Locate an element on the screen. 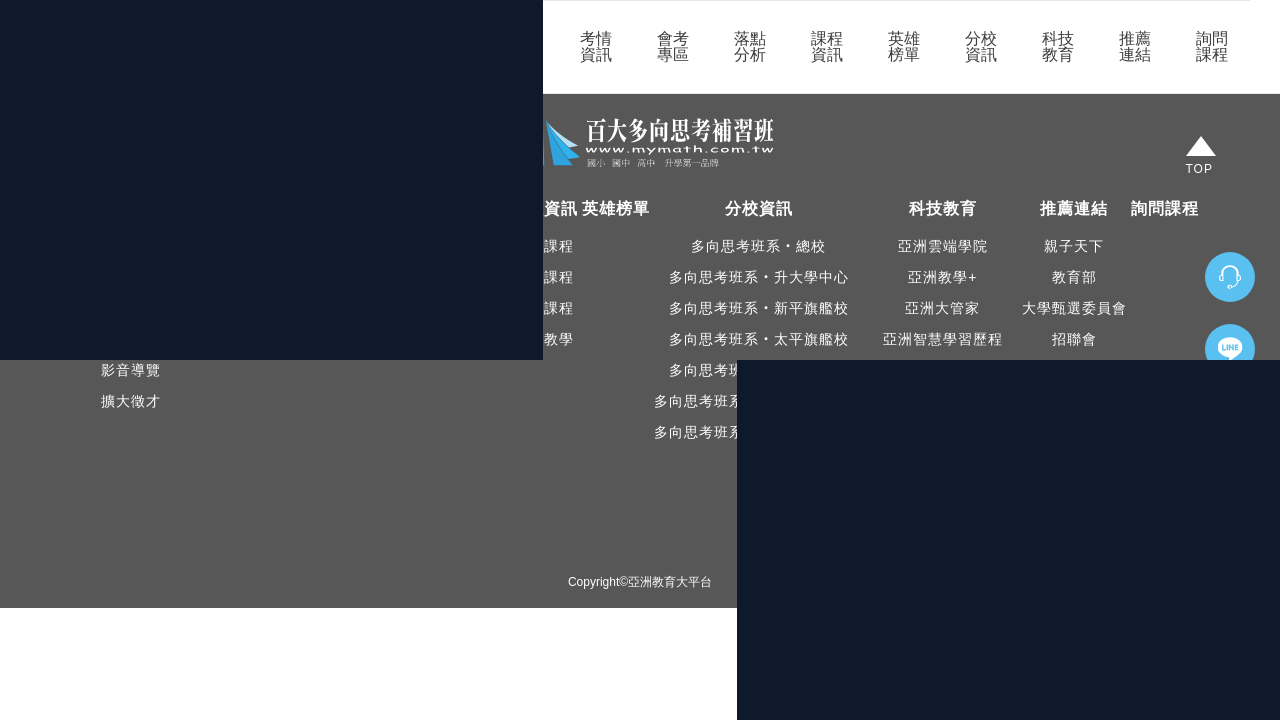  多向思考班系‧太平旗艦校 is located at coordinates (759, 339).